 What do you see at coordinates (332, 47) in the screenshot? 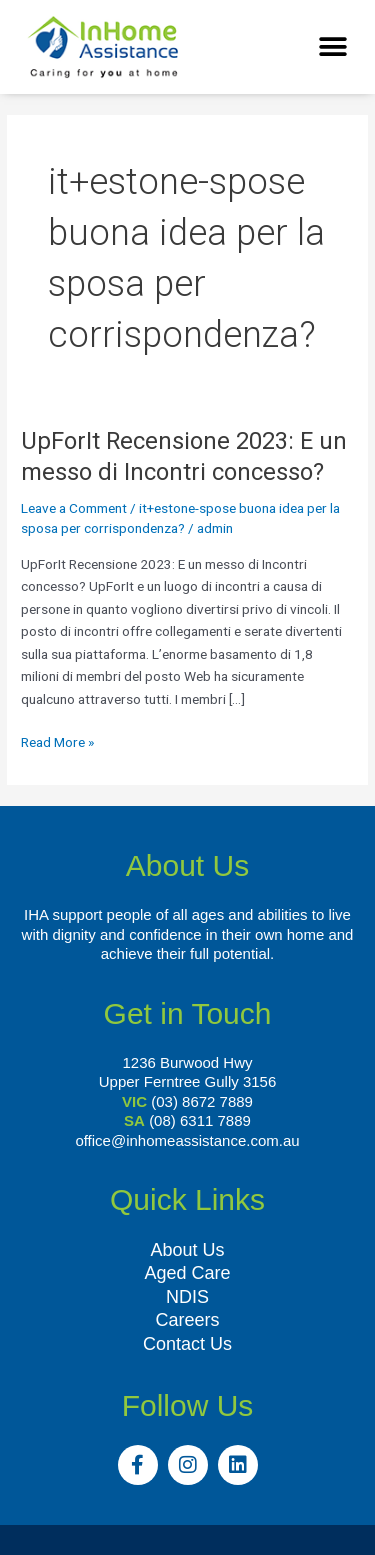
I see `[button]` at bounding box center [332, 47].